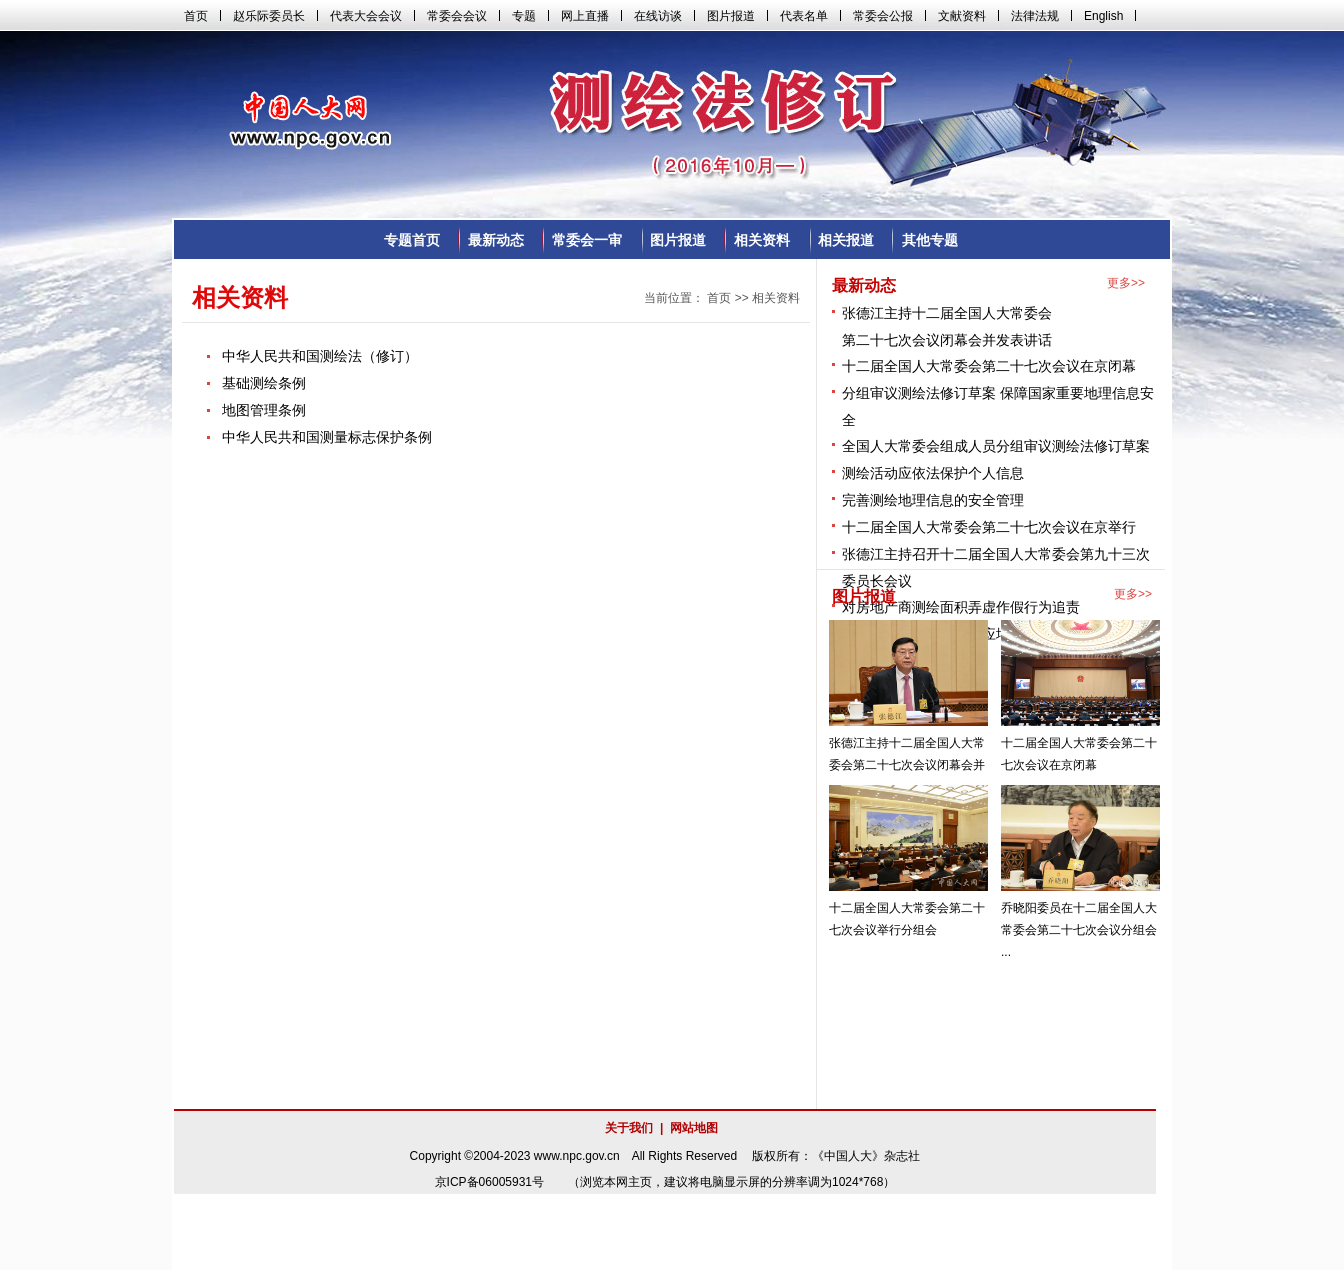 This screenshot has height=1270, width=1344. I want to click on 全国人大常委会组成人员分组审议测绘法修订草案, so click(996, 446).